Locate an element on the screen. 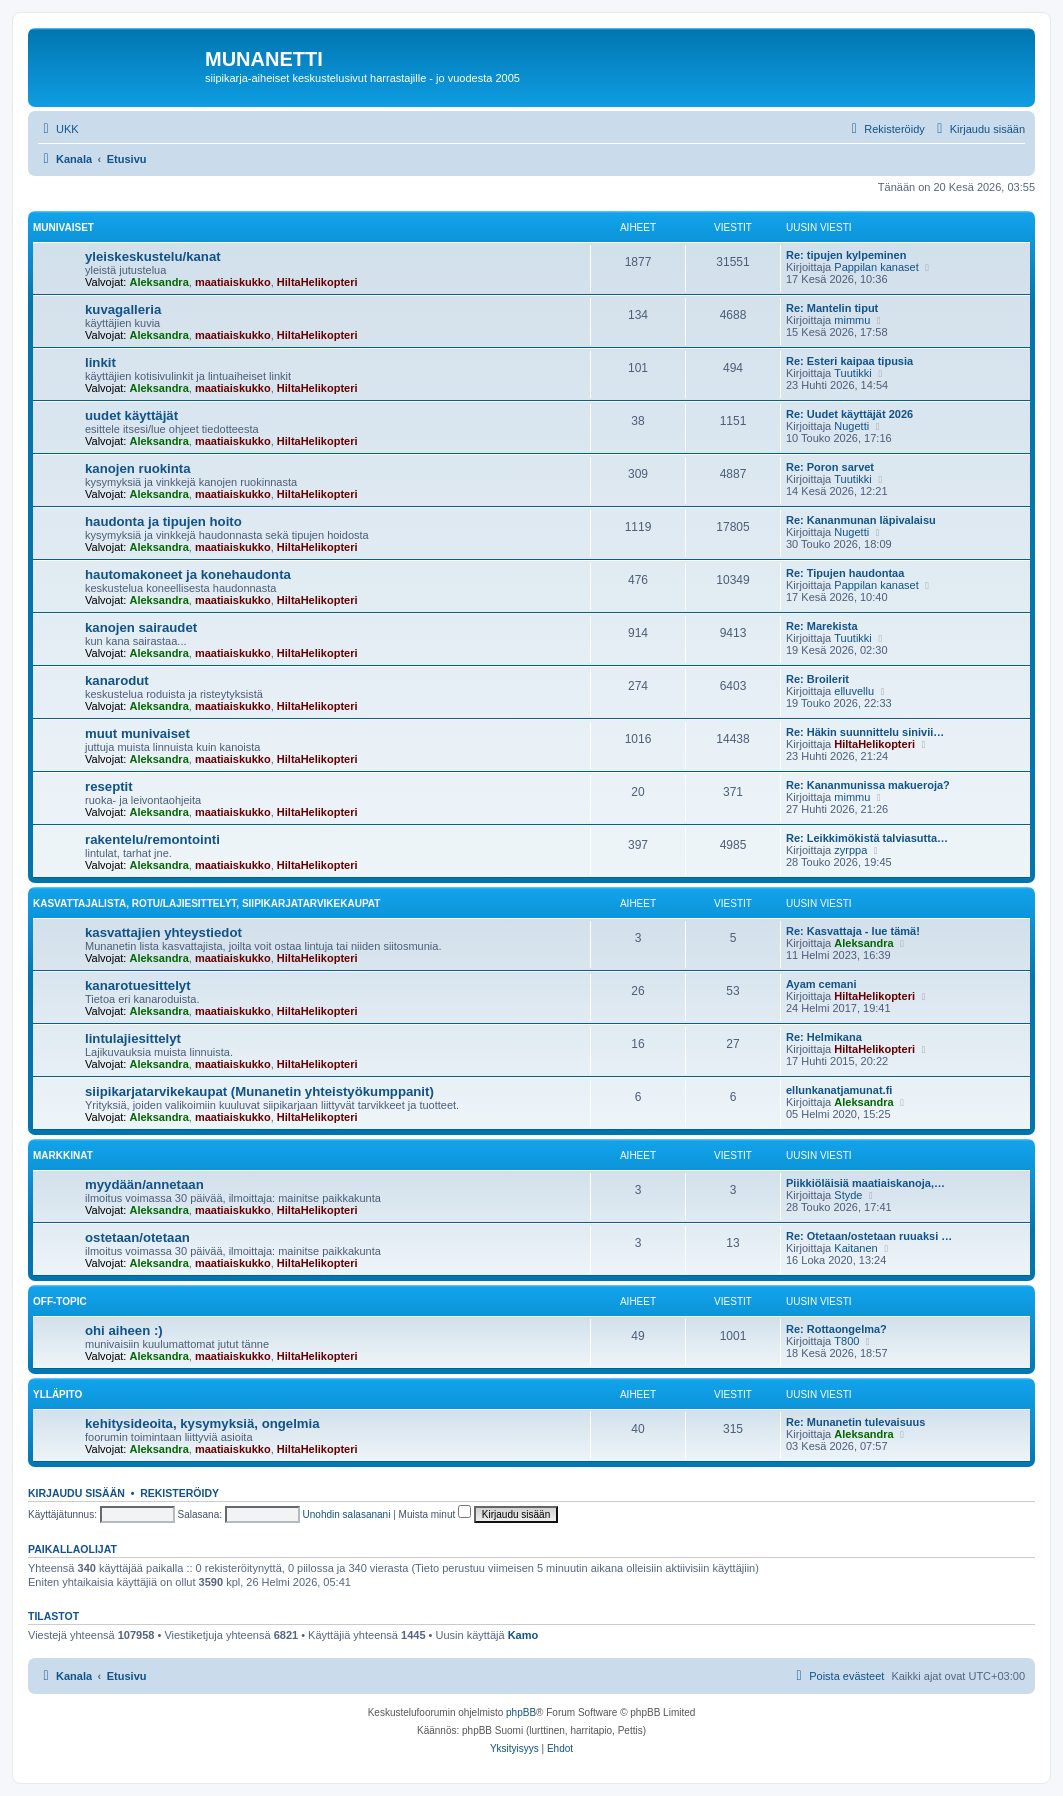 This screenshot has height=1796, width=1063. munivaiset is located at coordinates (63, 227).